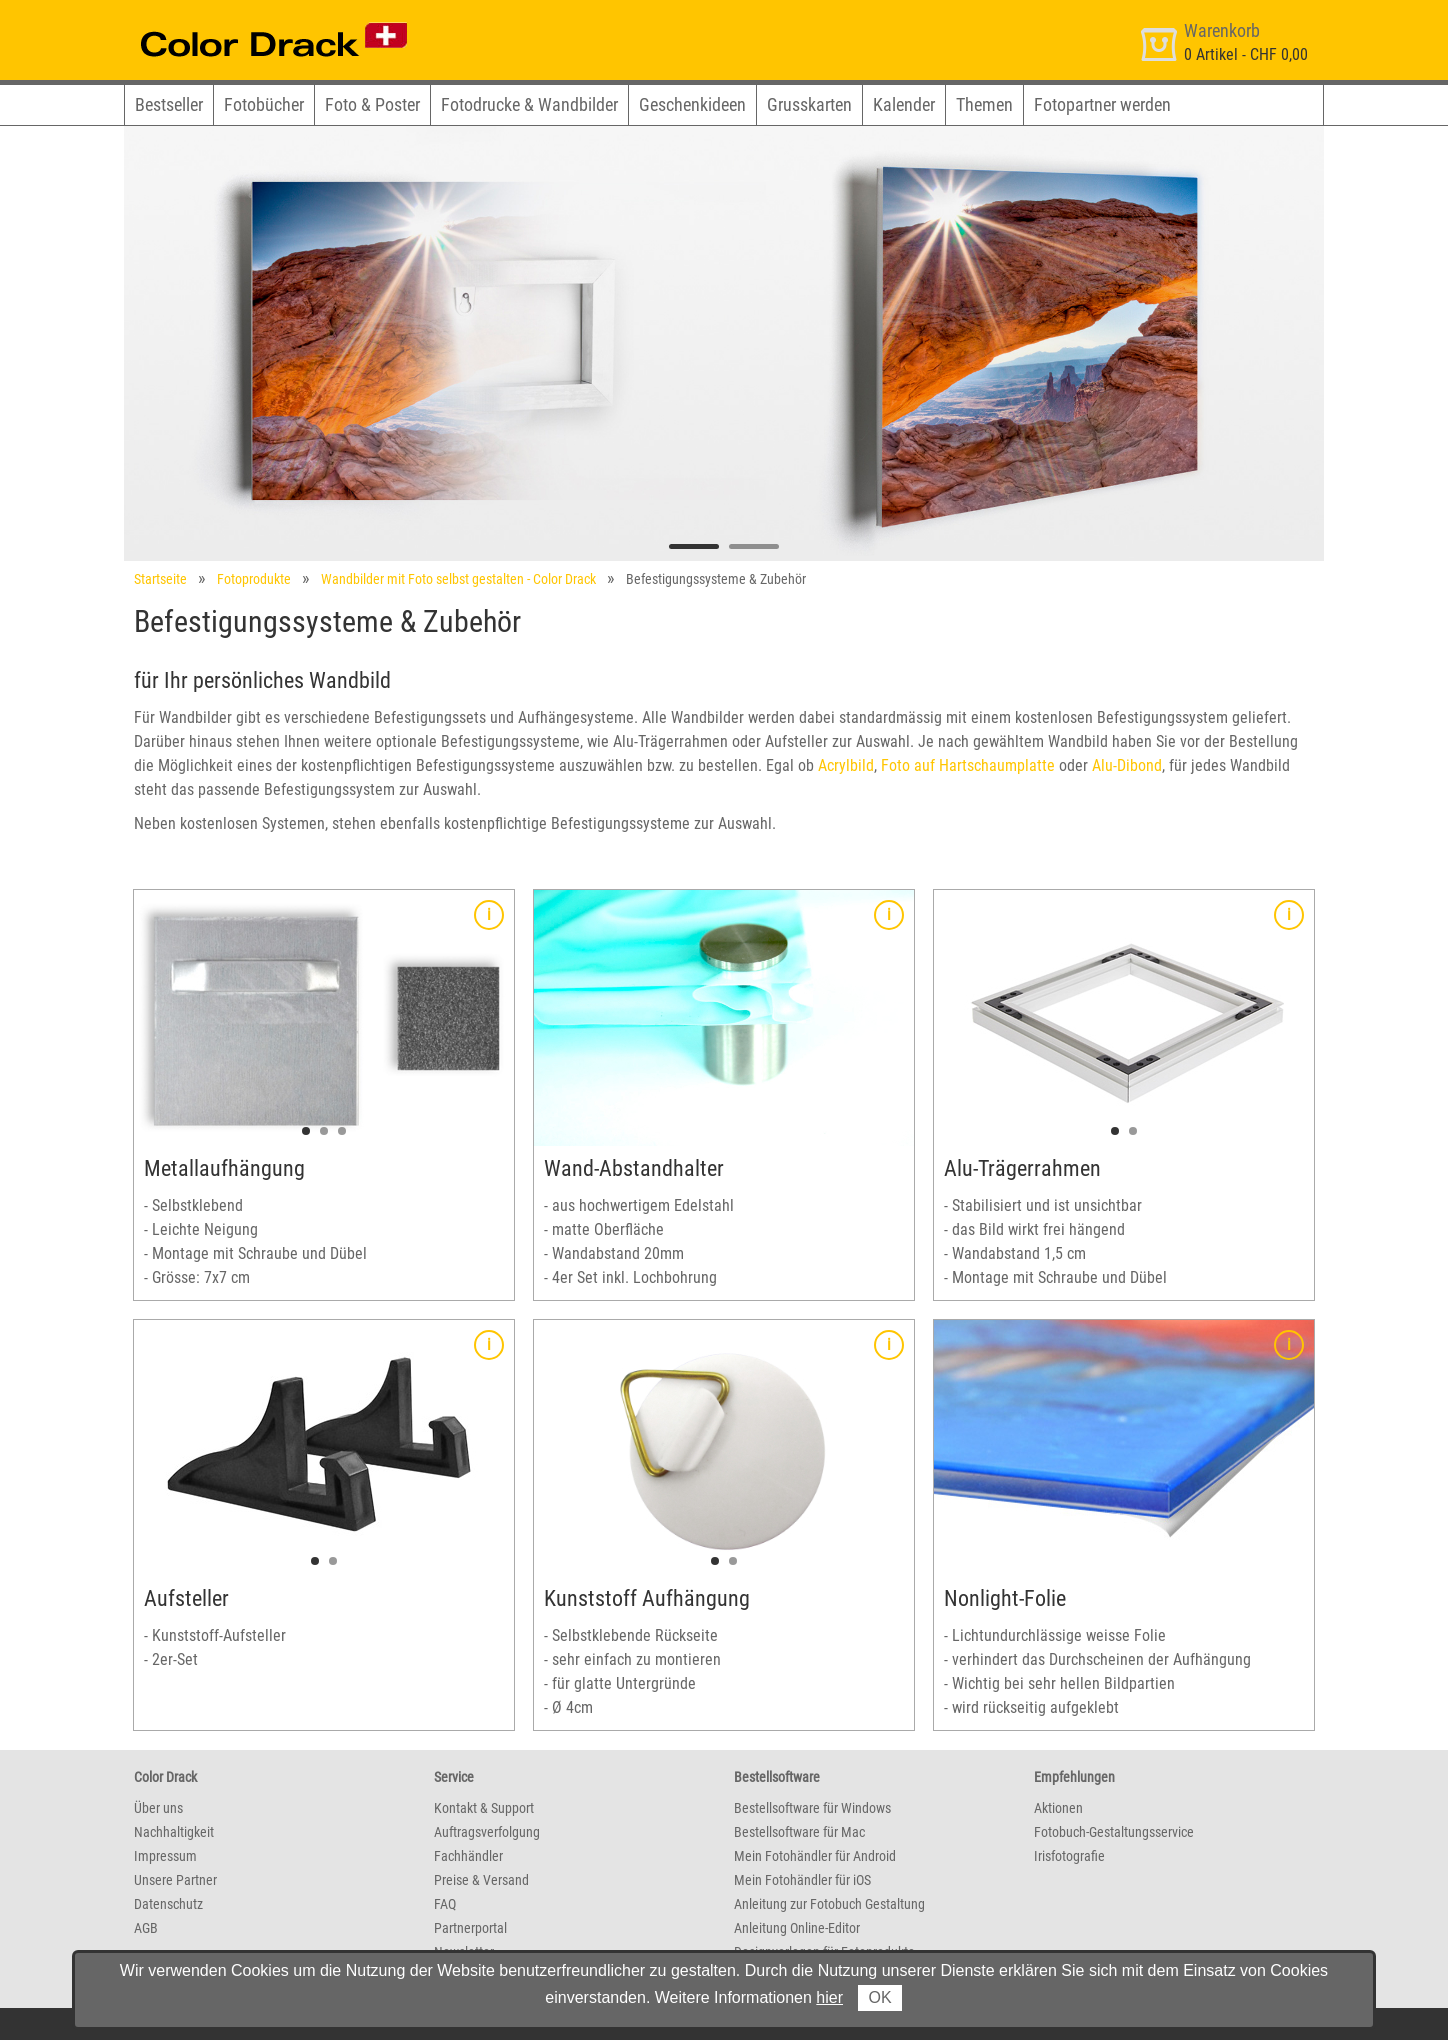 The width and height of the screenshot is (1448, 2040). I want to click on Auftragsverfolgung, so click(487, 1832).